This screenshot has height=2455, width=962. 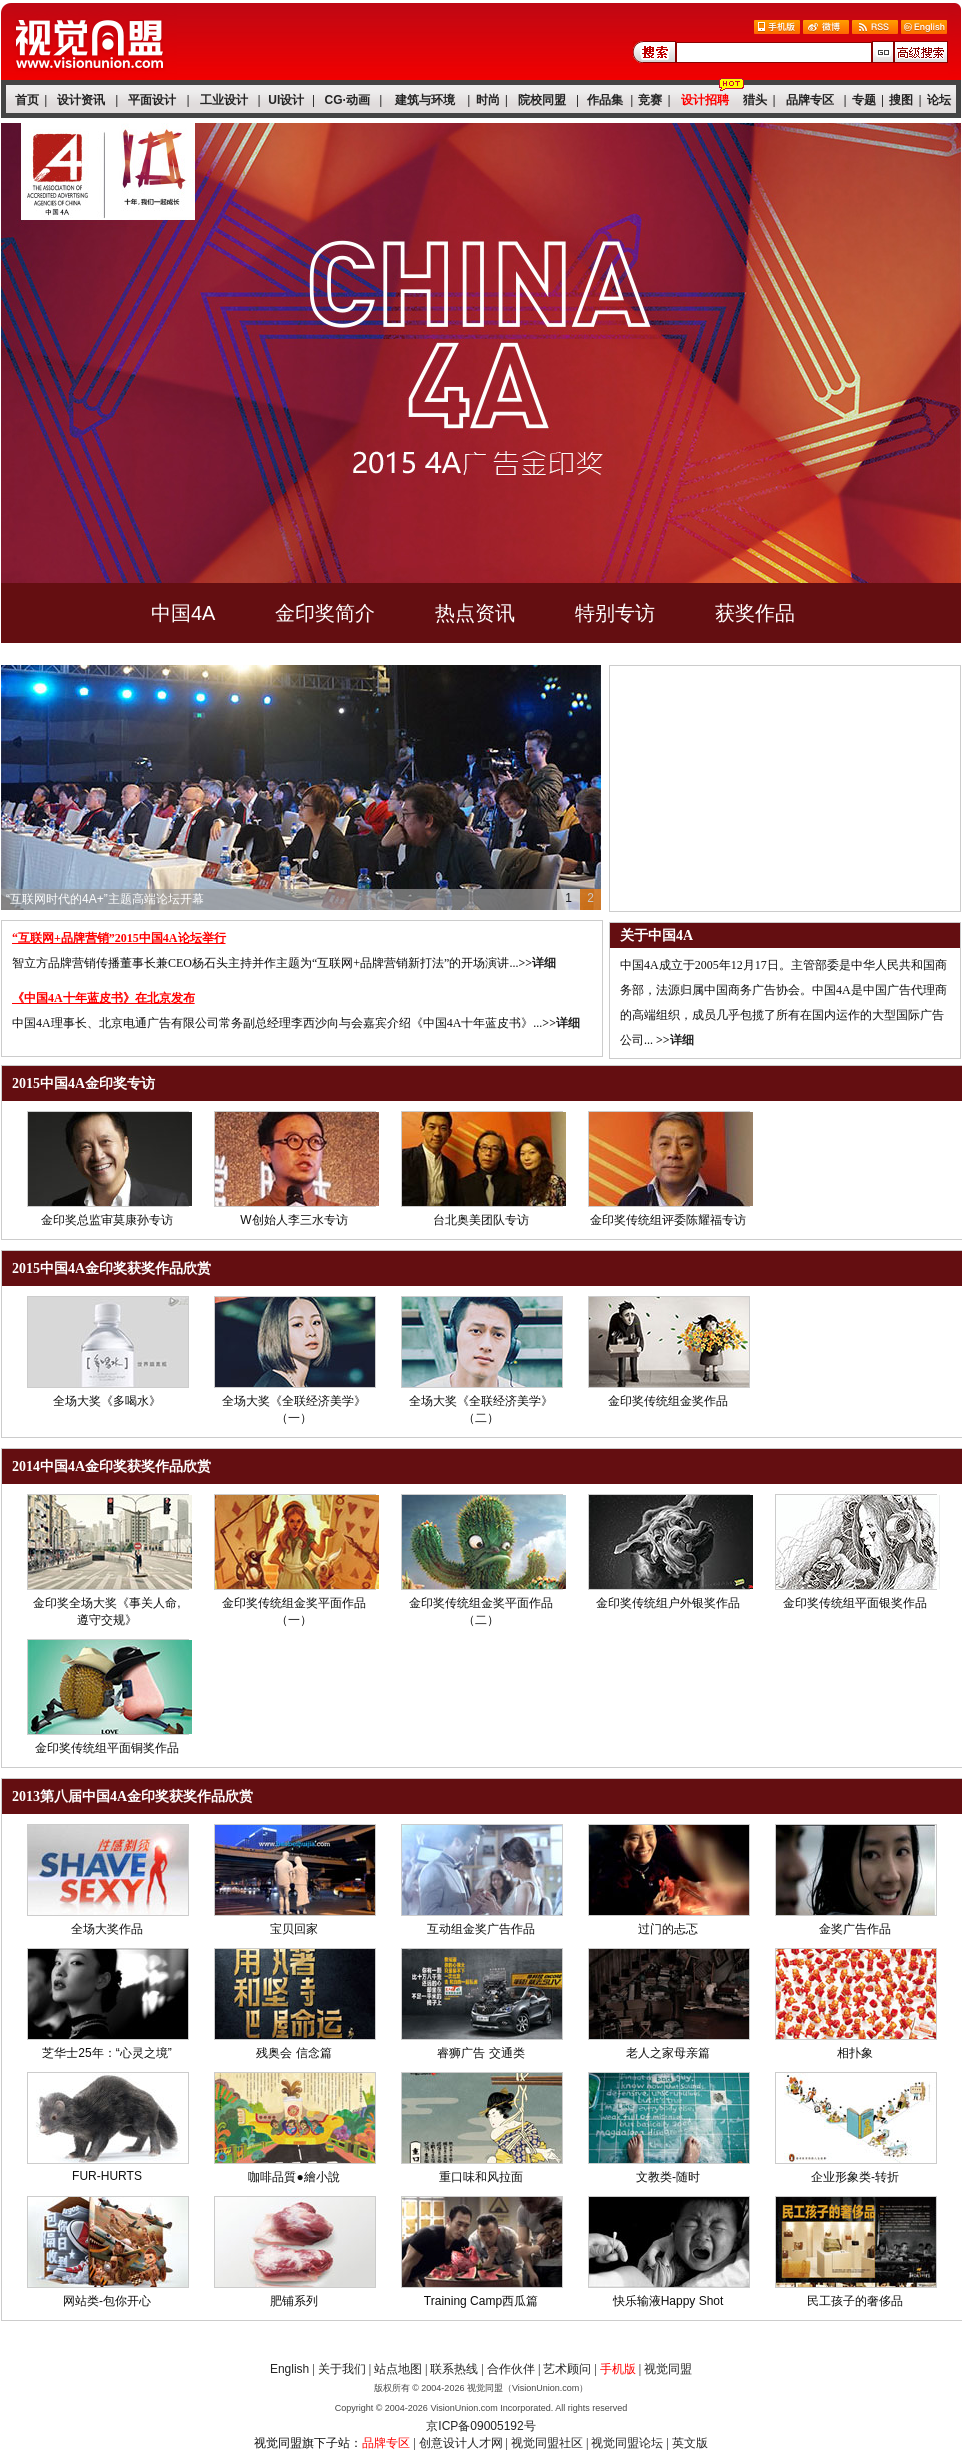 What do you see at coordinates (461, 2443) in the screenshot?
I see `创意设计人才网` at bounding box center [461, 2443].